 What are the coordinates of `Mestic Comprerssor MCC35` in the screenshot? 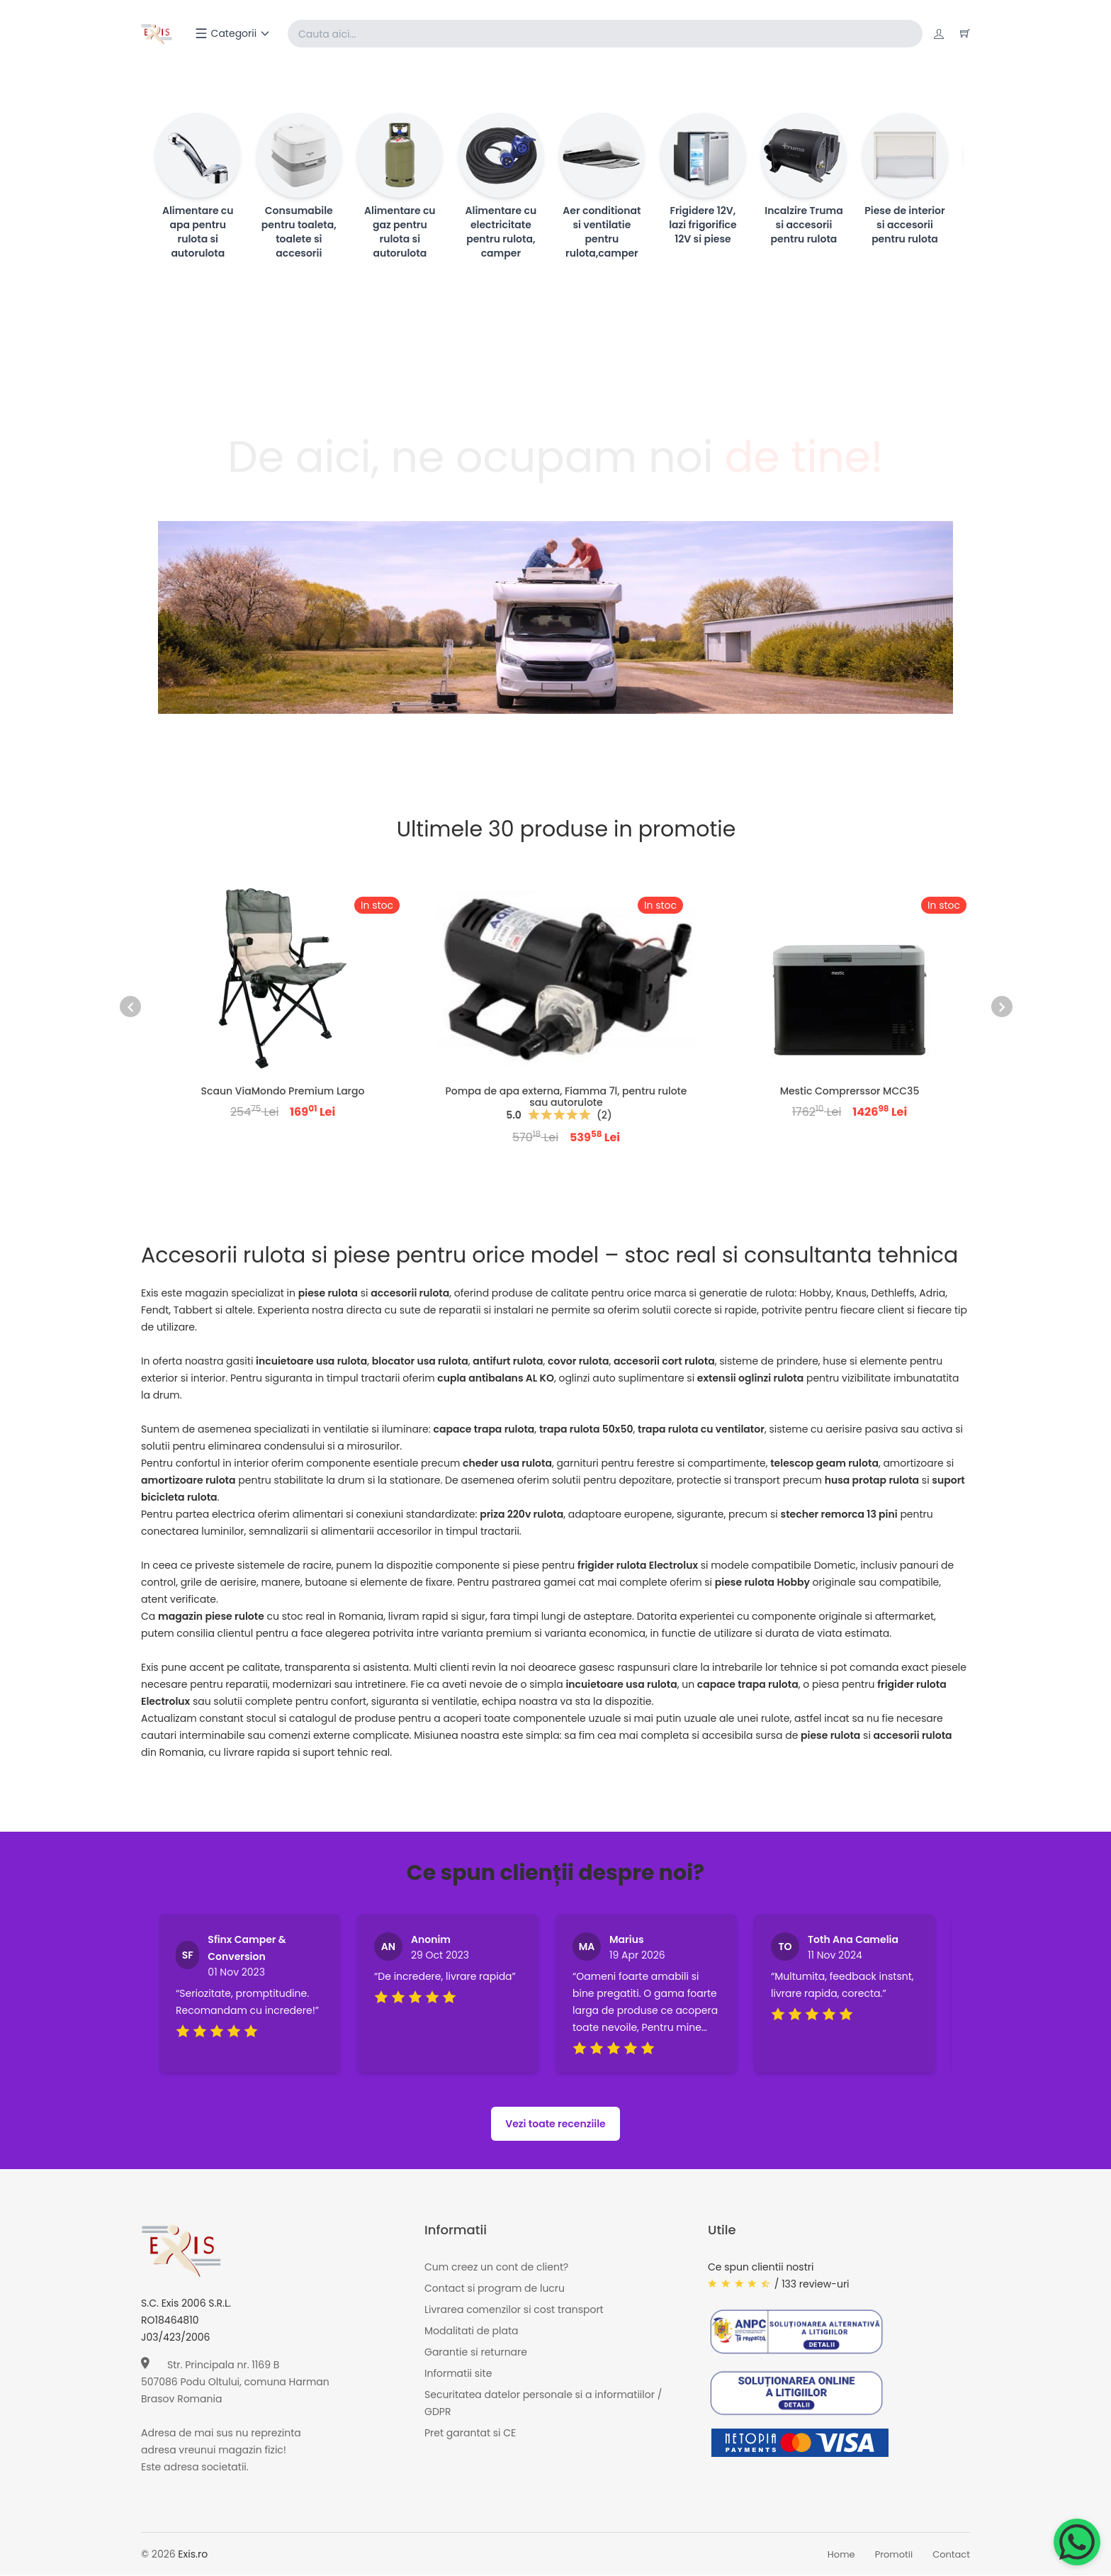 It's located at (850, 1092).